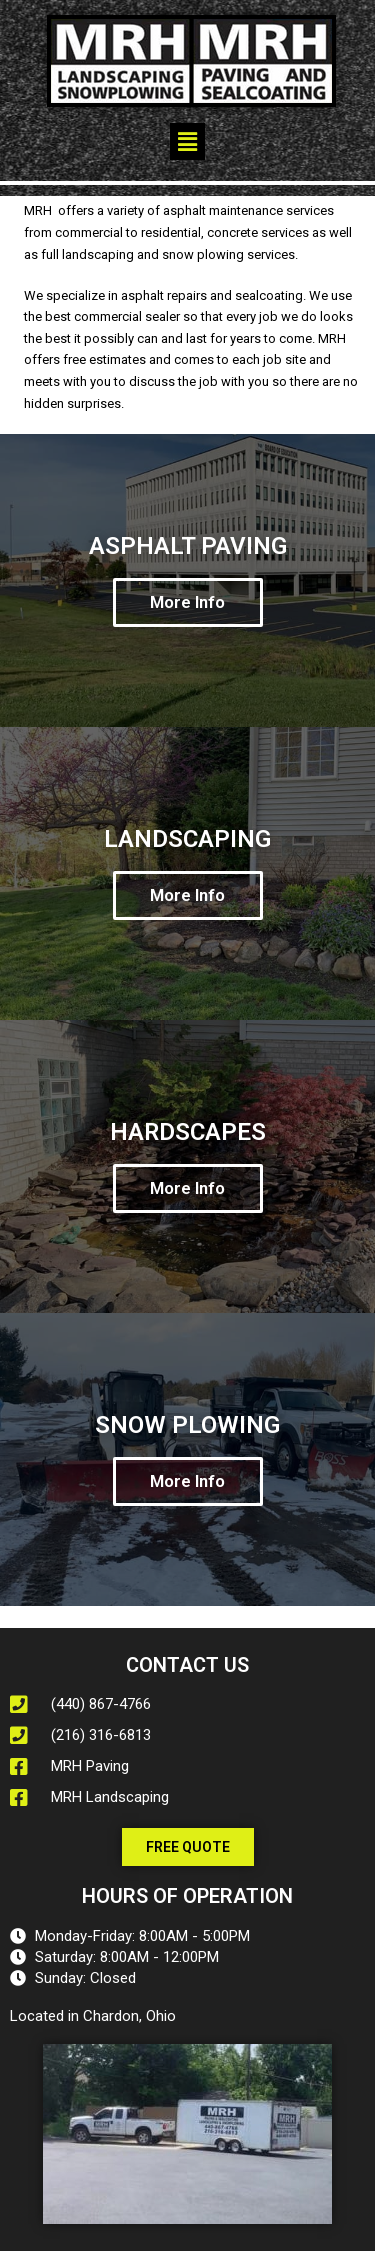  What do you see at coordinates (187, 141) in the screenshot?
I see `[button]` at bounding box center [187, 141].